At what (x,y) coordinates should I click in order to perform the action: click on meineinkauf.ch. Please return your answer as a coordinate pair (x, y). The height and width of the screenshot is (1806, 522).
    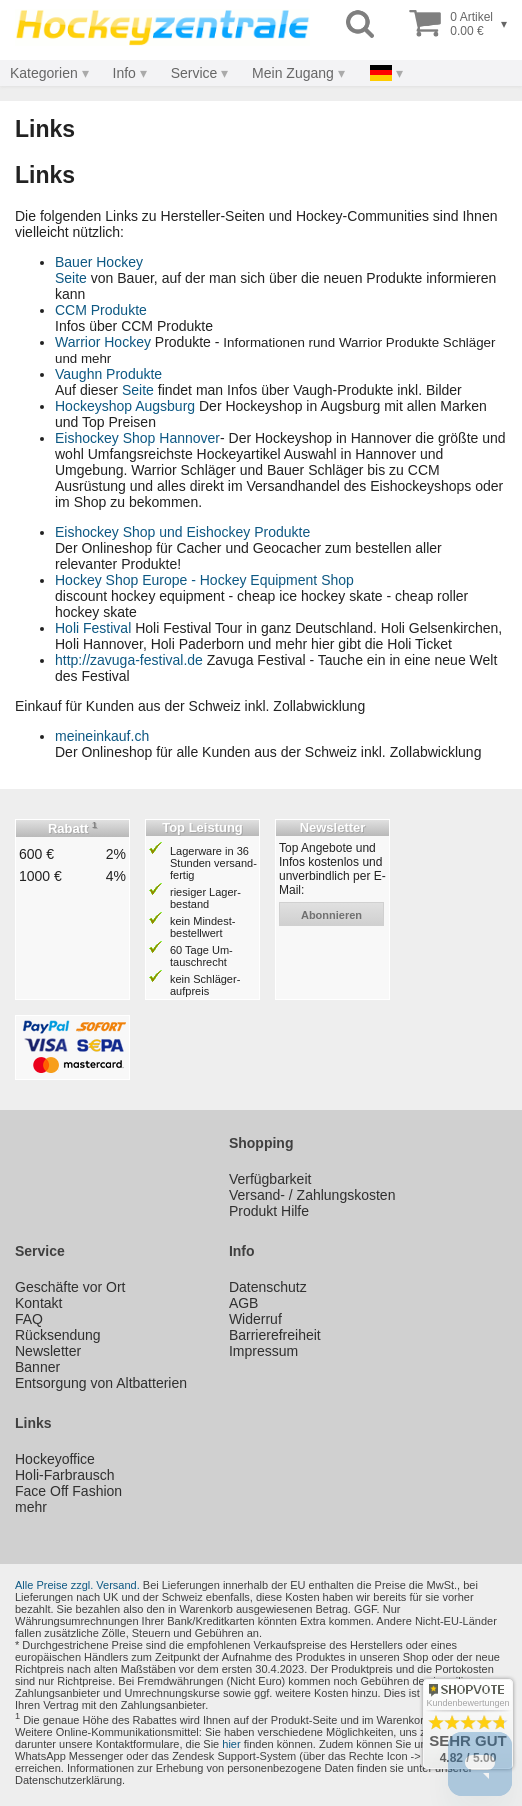
    Looking at the image, I should click on (102, 736).